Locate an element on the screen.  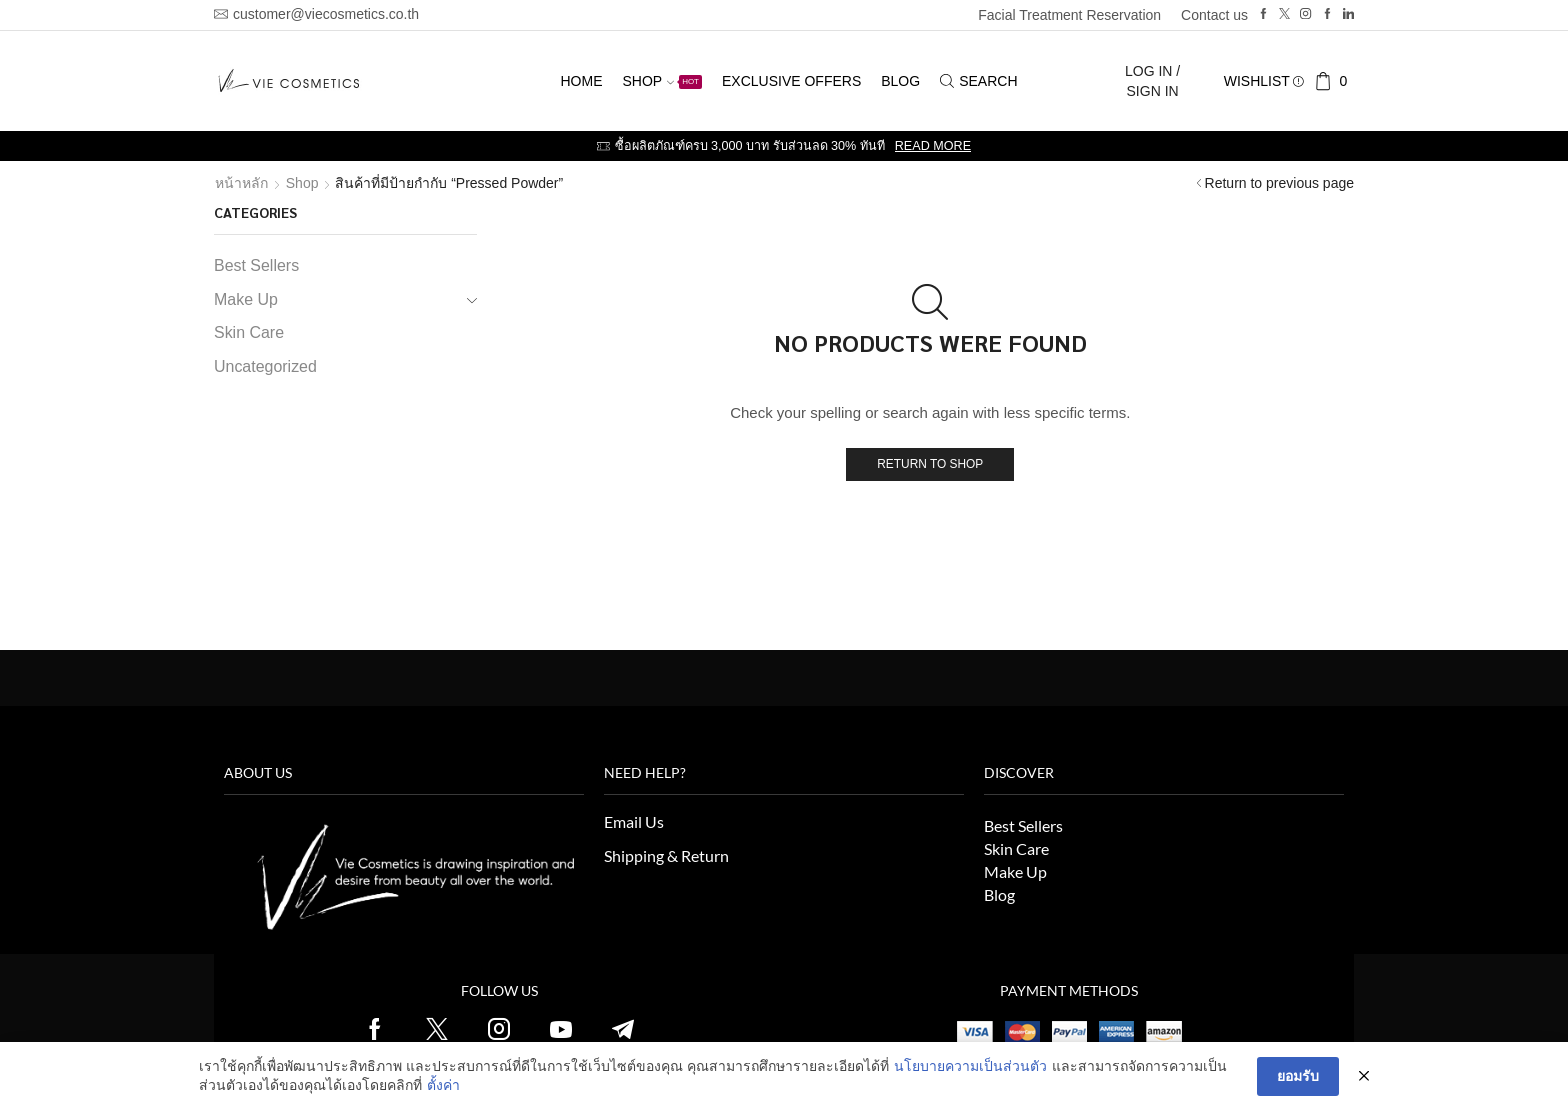
Skin Care is located at coordinates (249, 332).